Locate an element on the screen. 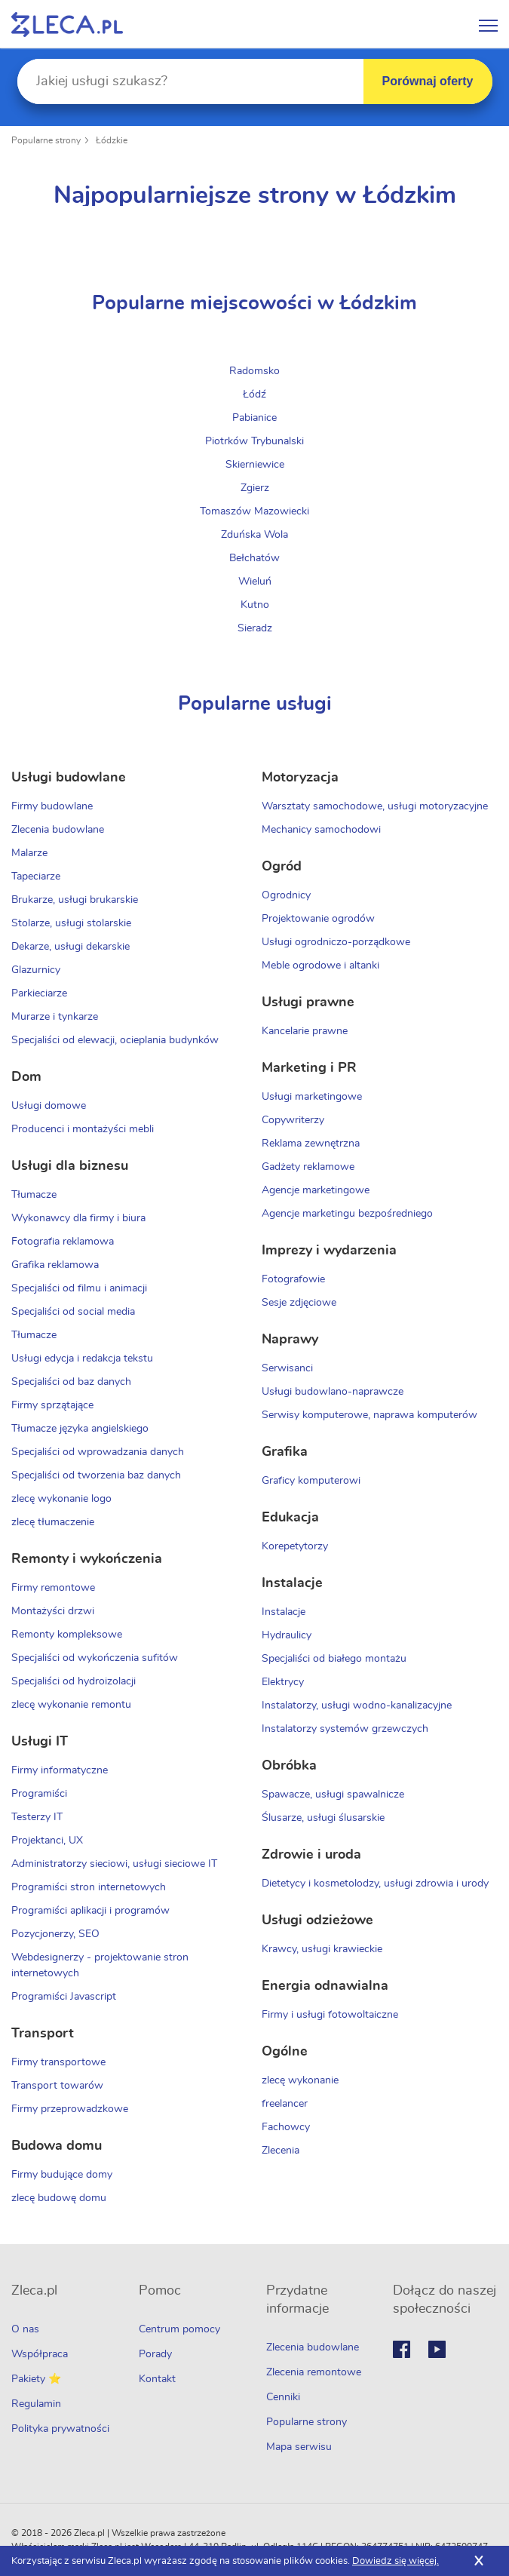 The image size is (509, 2576). zlecę budowę domu is located at coordinates (58, 2198).